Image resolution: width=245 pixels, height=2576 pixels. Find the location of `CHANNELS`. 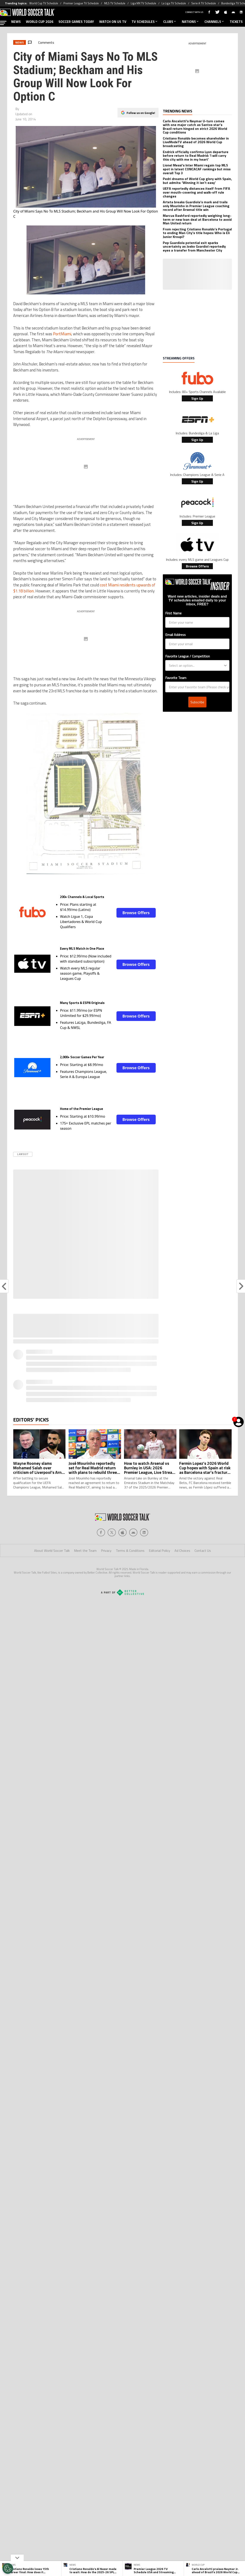

CHANNELS is located at coordinates (214, 21).